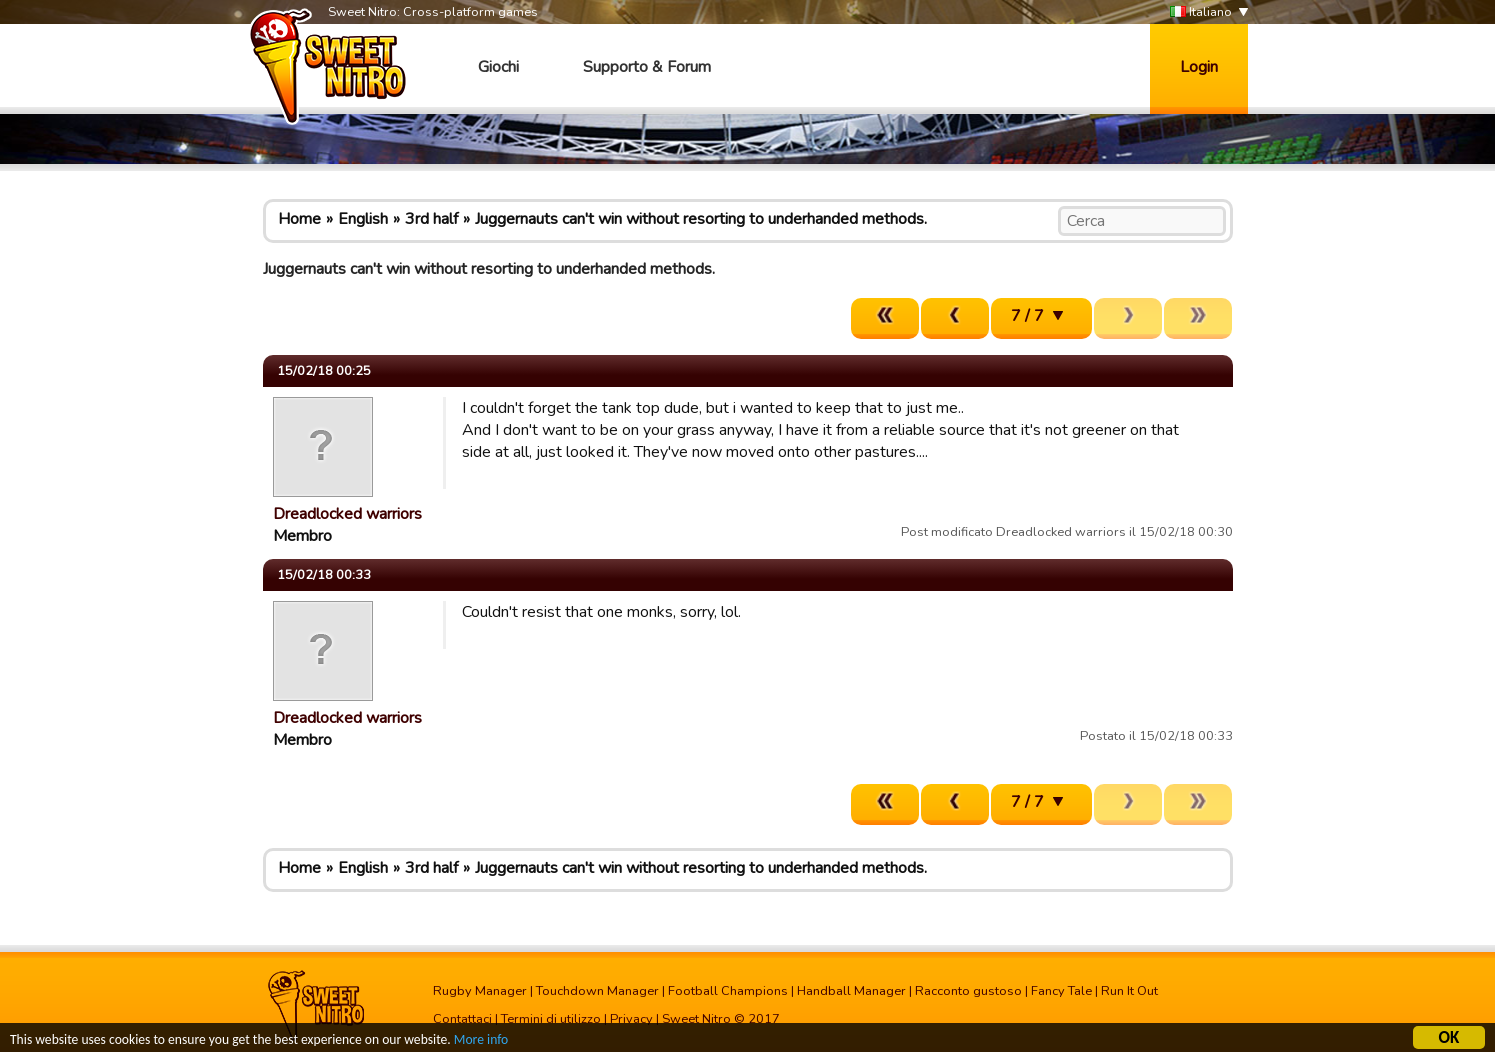  Describe the element at coordinates (1201, 12) in the screenshot. I see `Italiano` at that location.